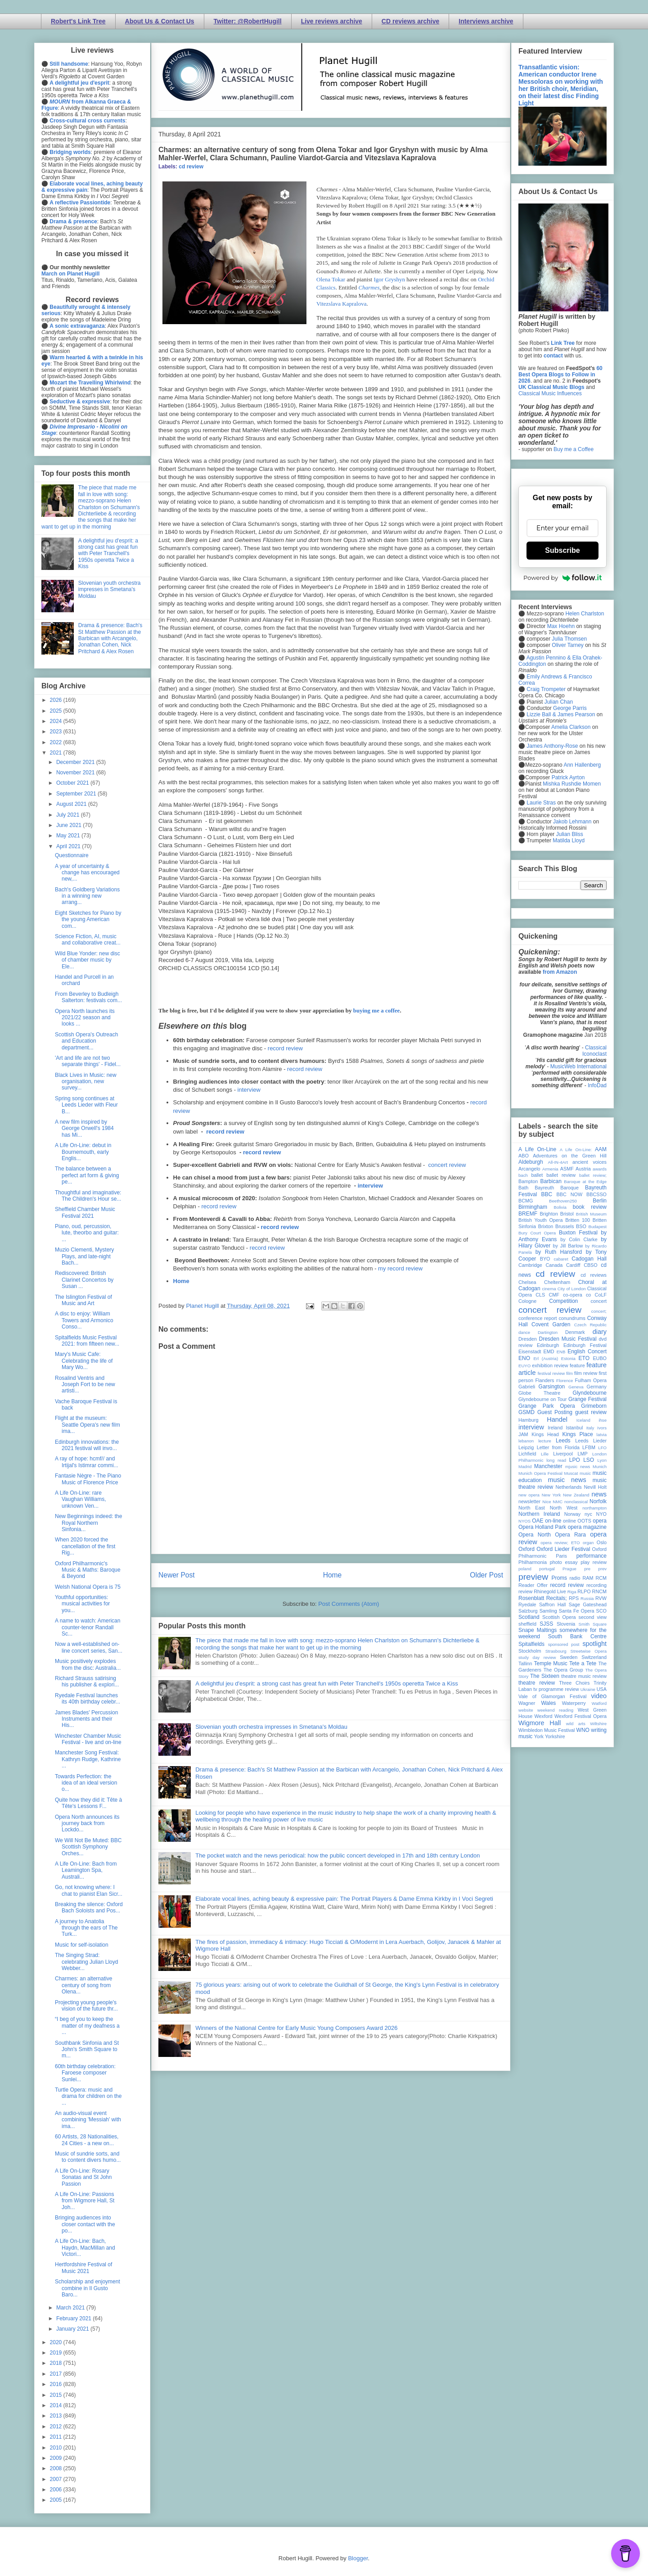 The height and width of the screenshot is (2576, 648). Describe the element at coordinates (550, 1181) in the screenshot. I see `Barbican` at that location.